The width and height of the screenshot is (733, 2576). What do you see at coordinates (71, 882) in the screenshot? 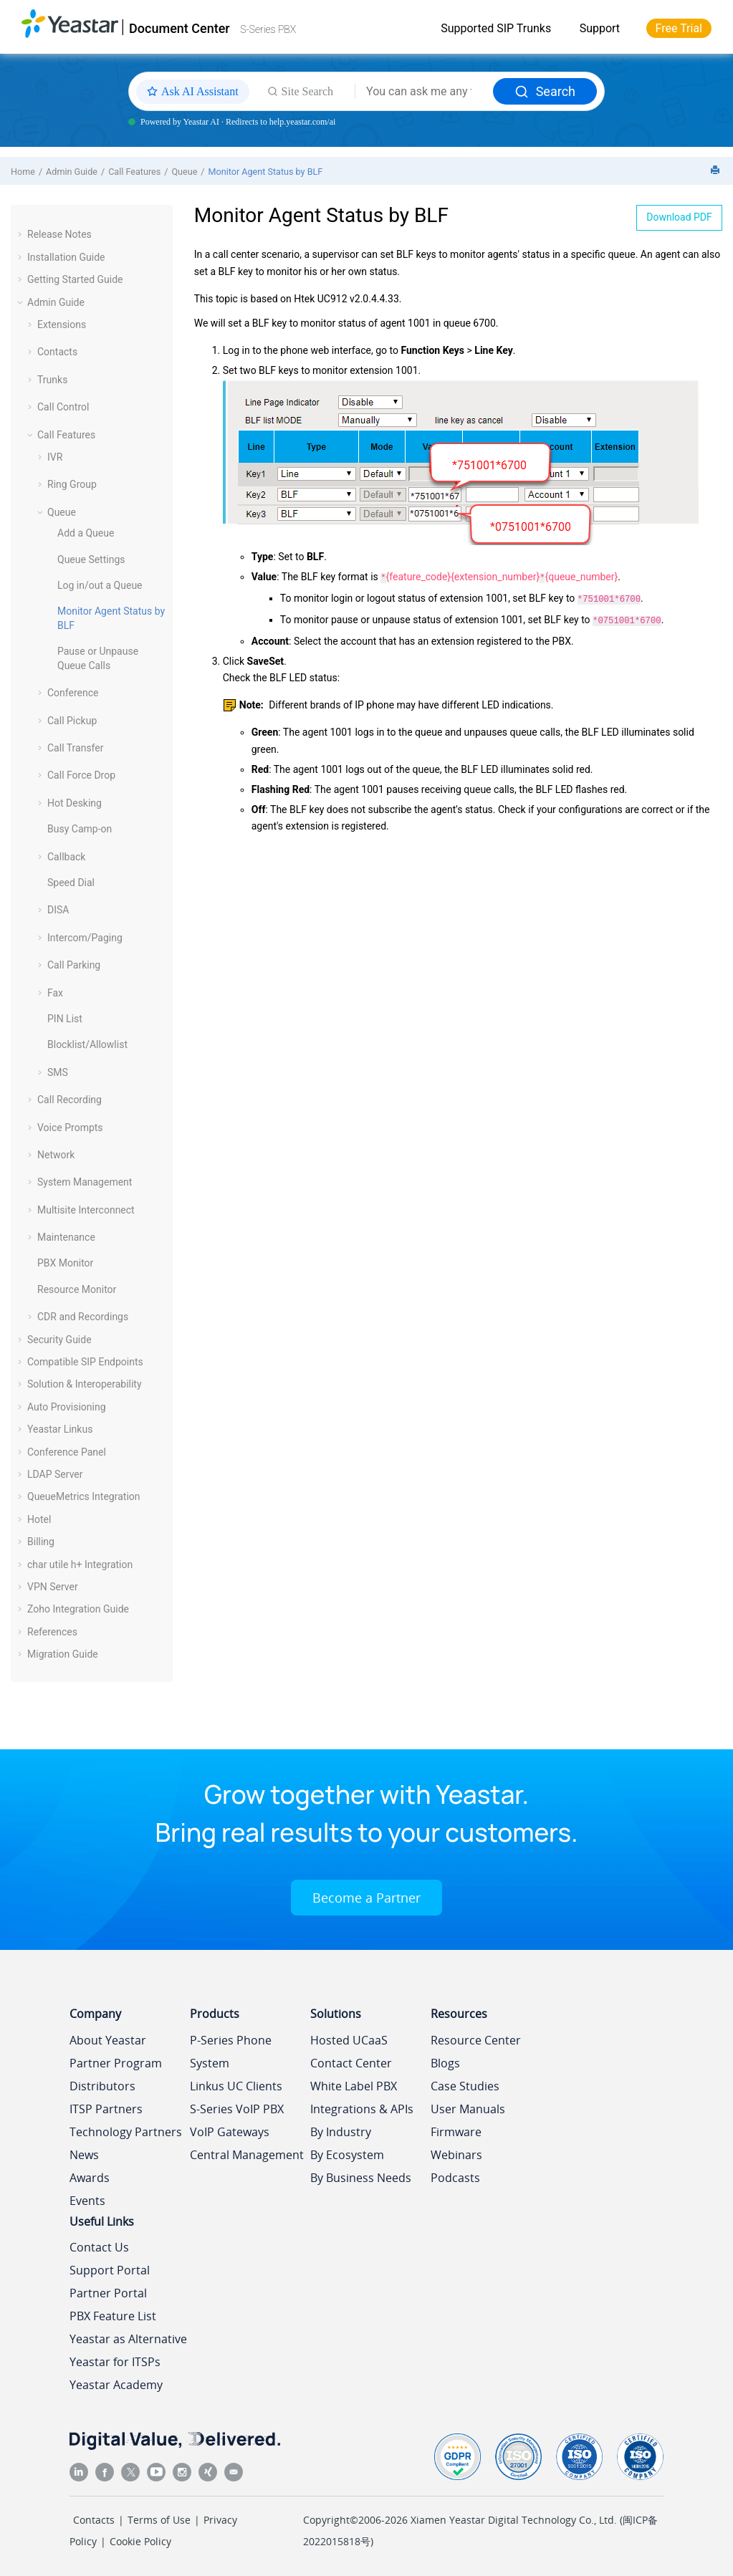
I see `Speed Dial` at bounding box center [71, 882].